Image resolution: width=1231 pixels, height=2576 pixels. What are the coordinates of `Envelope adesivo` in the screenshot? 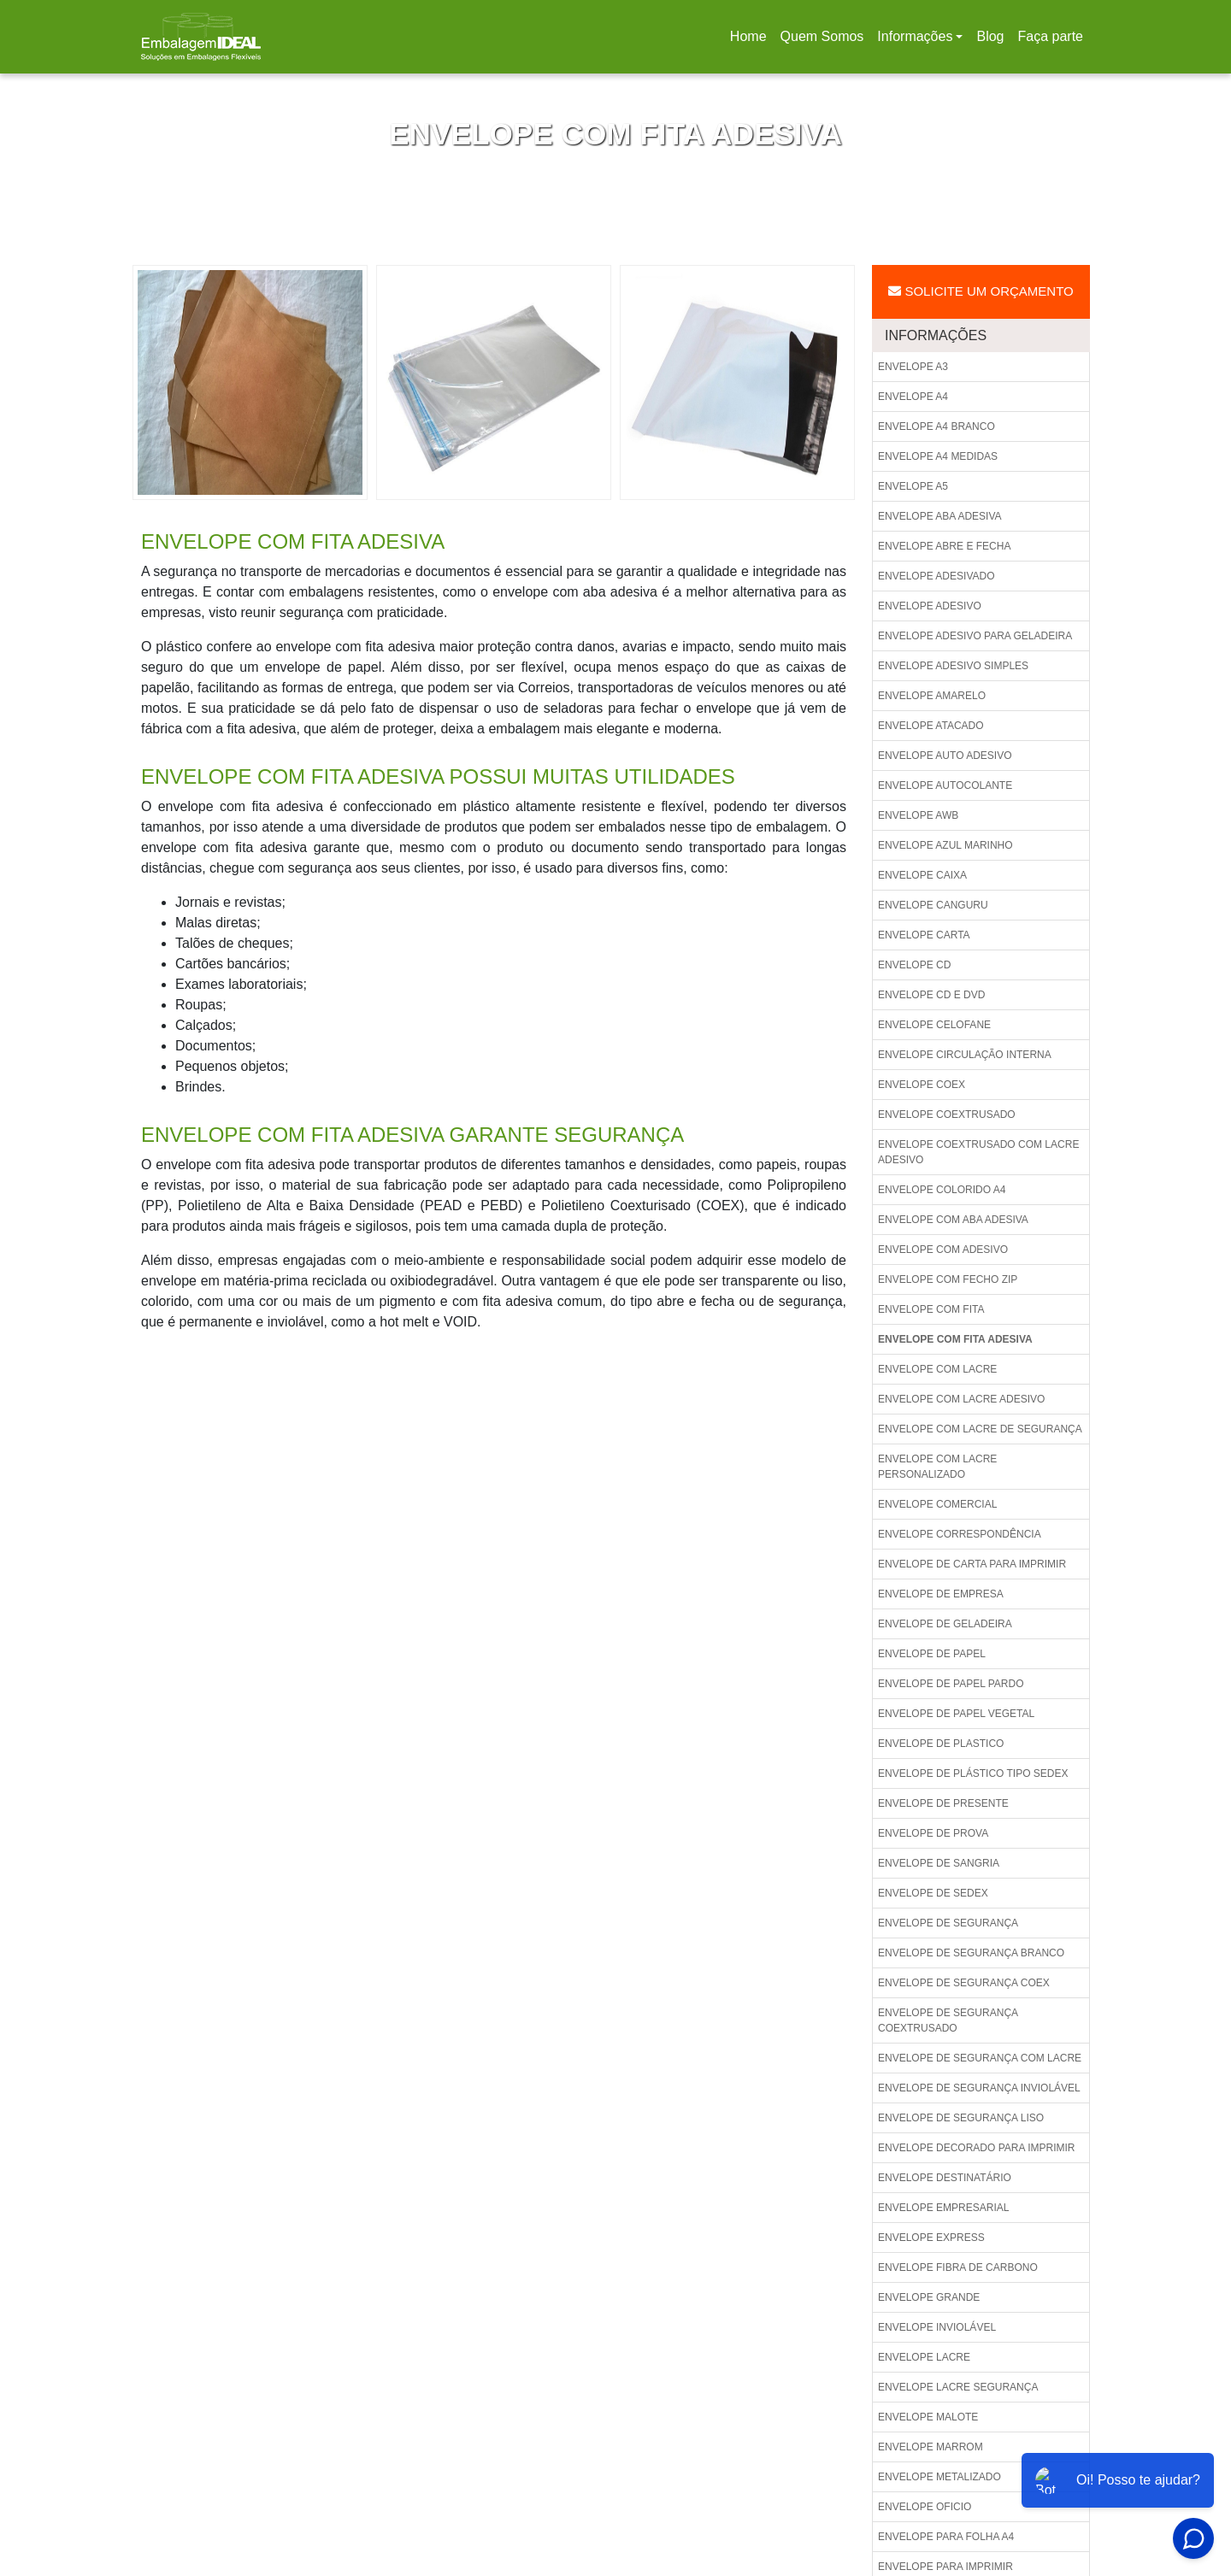 It's located at (929, 606).